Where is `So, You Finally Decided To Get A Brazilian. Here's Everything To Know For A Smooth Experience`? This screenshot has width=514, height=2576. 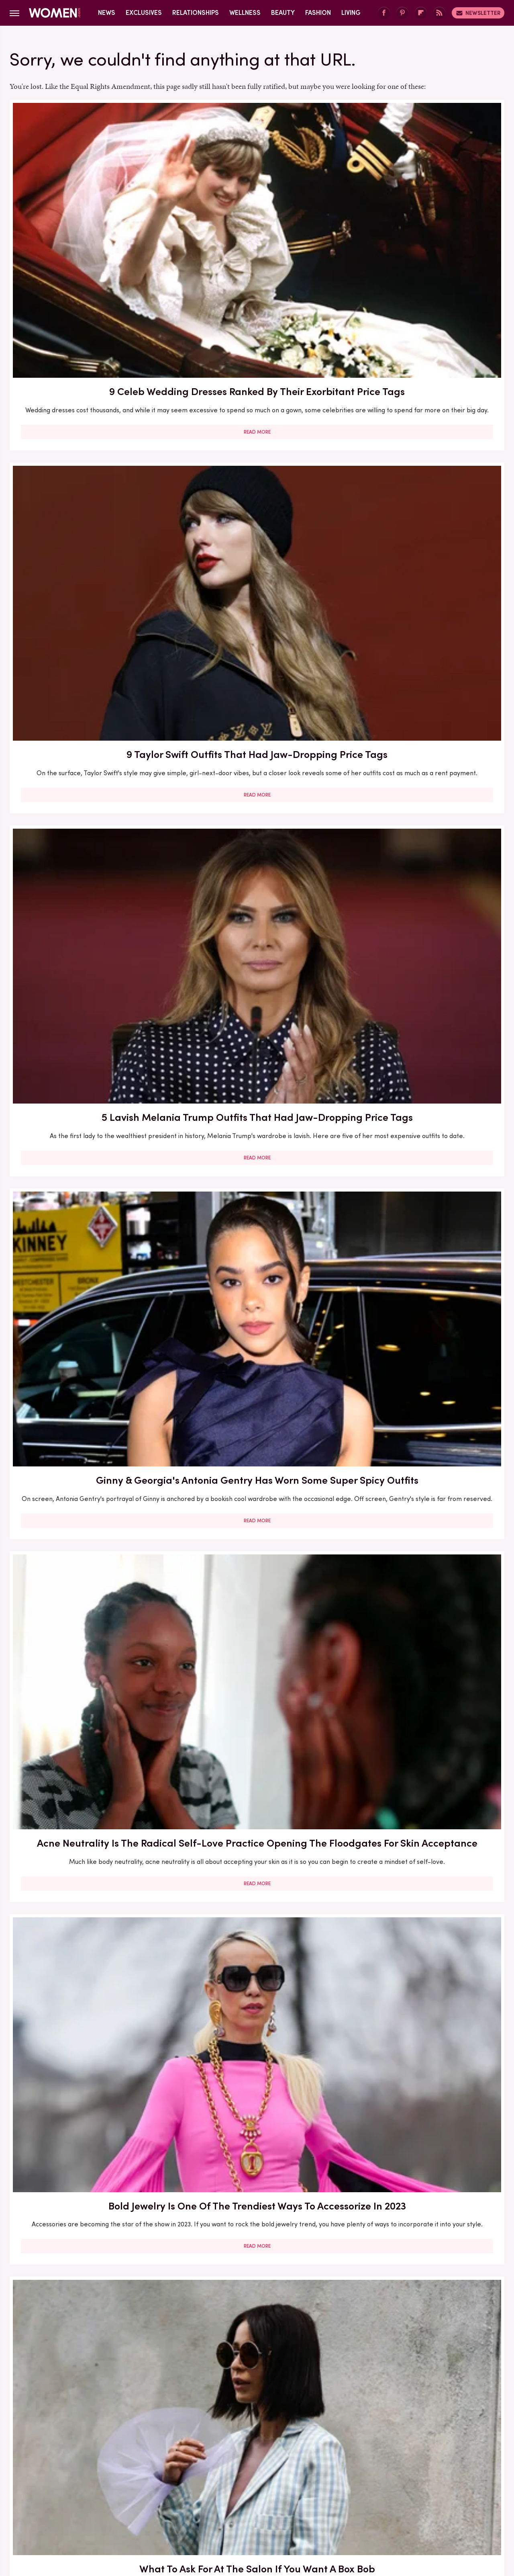
So, You Finally Decided To Get A Brazilian. Here's Everything To Know For A Smooth Experience is located at coordinates (425, 1375).